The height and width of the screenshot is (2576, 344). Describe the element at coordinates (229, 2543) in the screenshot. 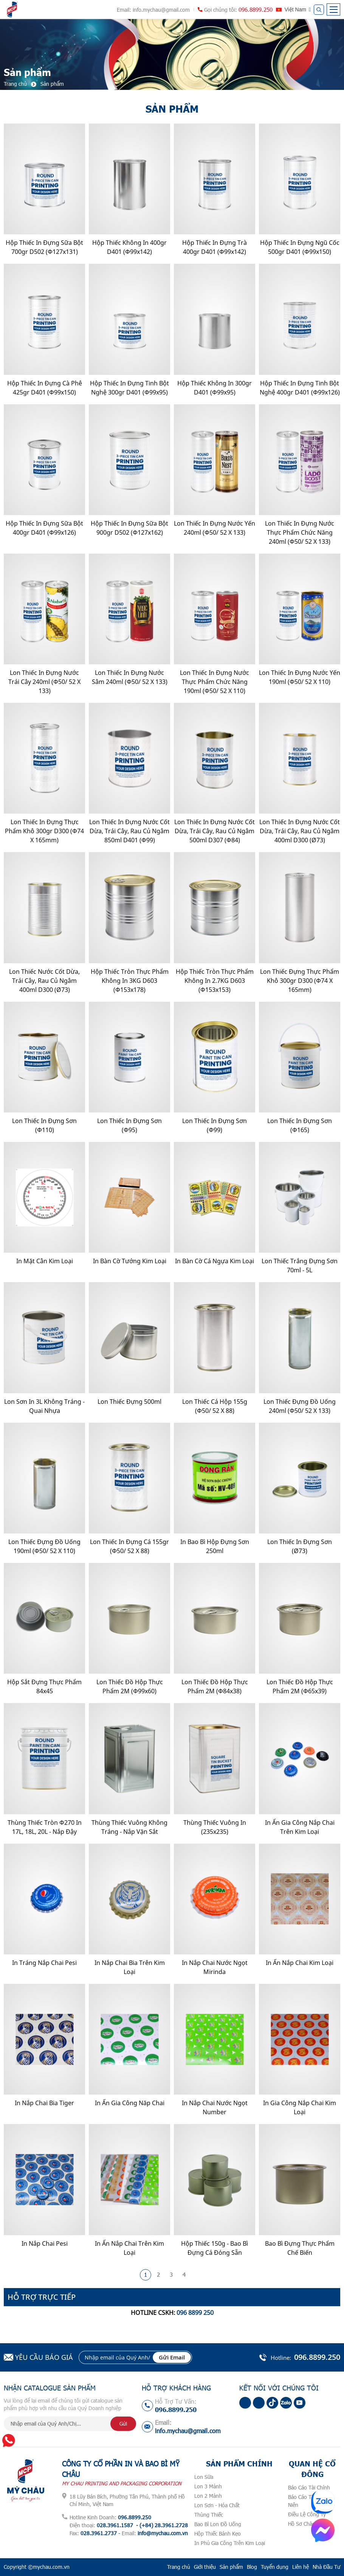

I see `In Phủ Gia Công Trên Kim Loại` at that location.